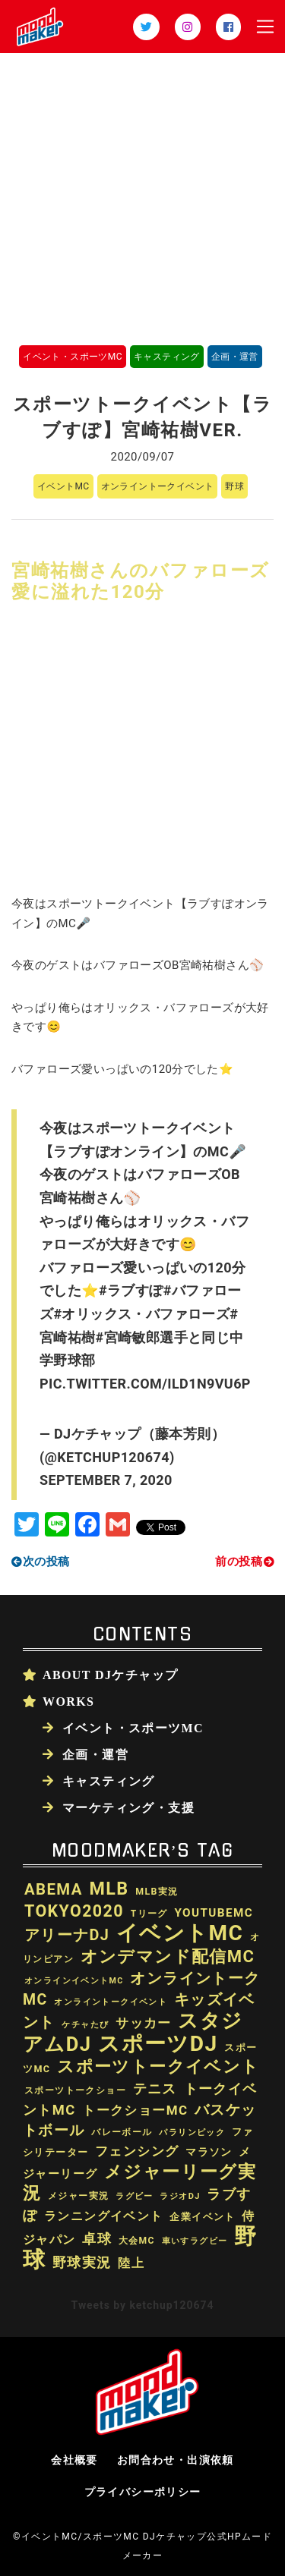 The height and width of the screenshot is (2576, 285). Describe the element at coordinates (135, 2196) in the screenshot. I see `ラグビー [ラグビー (17個の項目)]` at that location.